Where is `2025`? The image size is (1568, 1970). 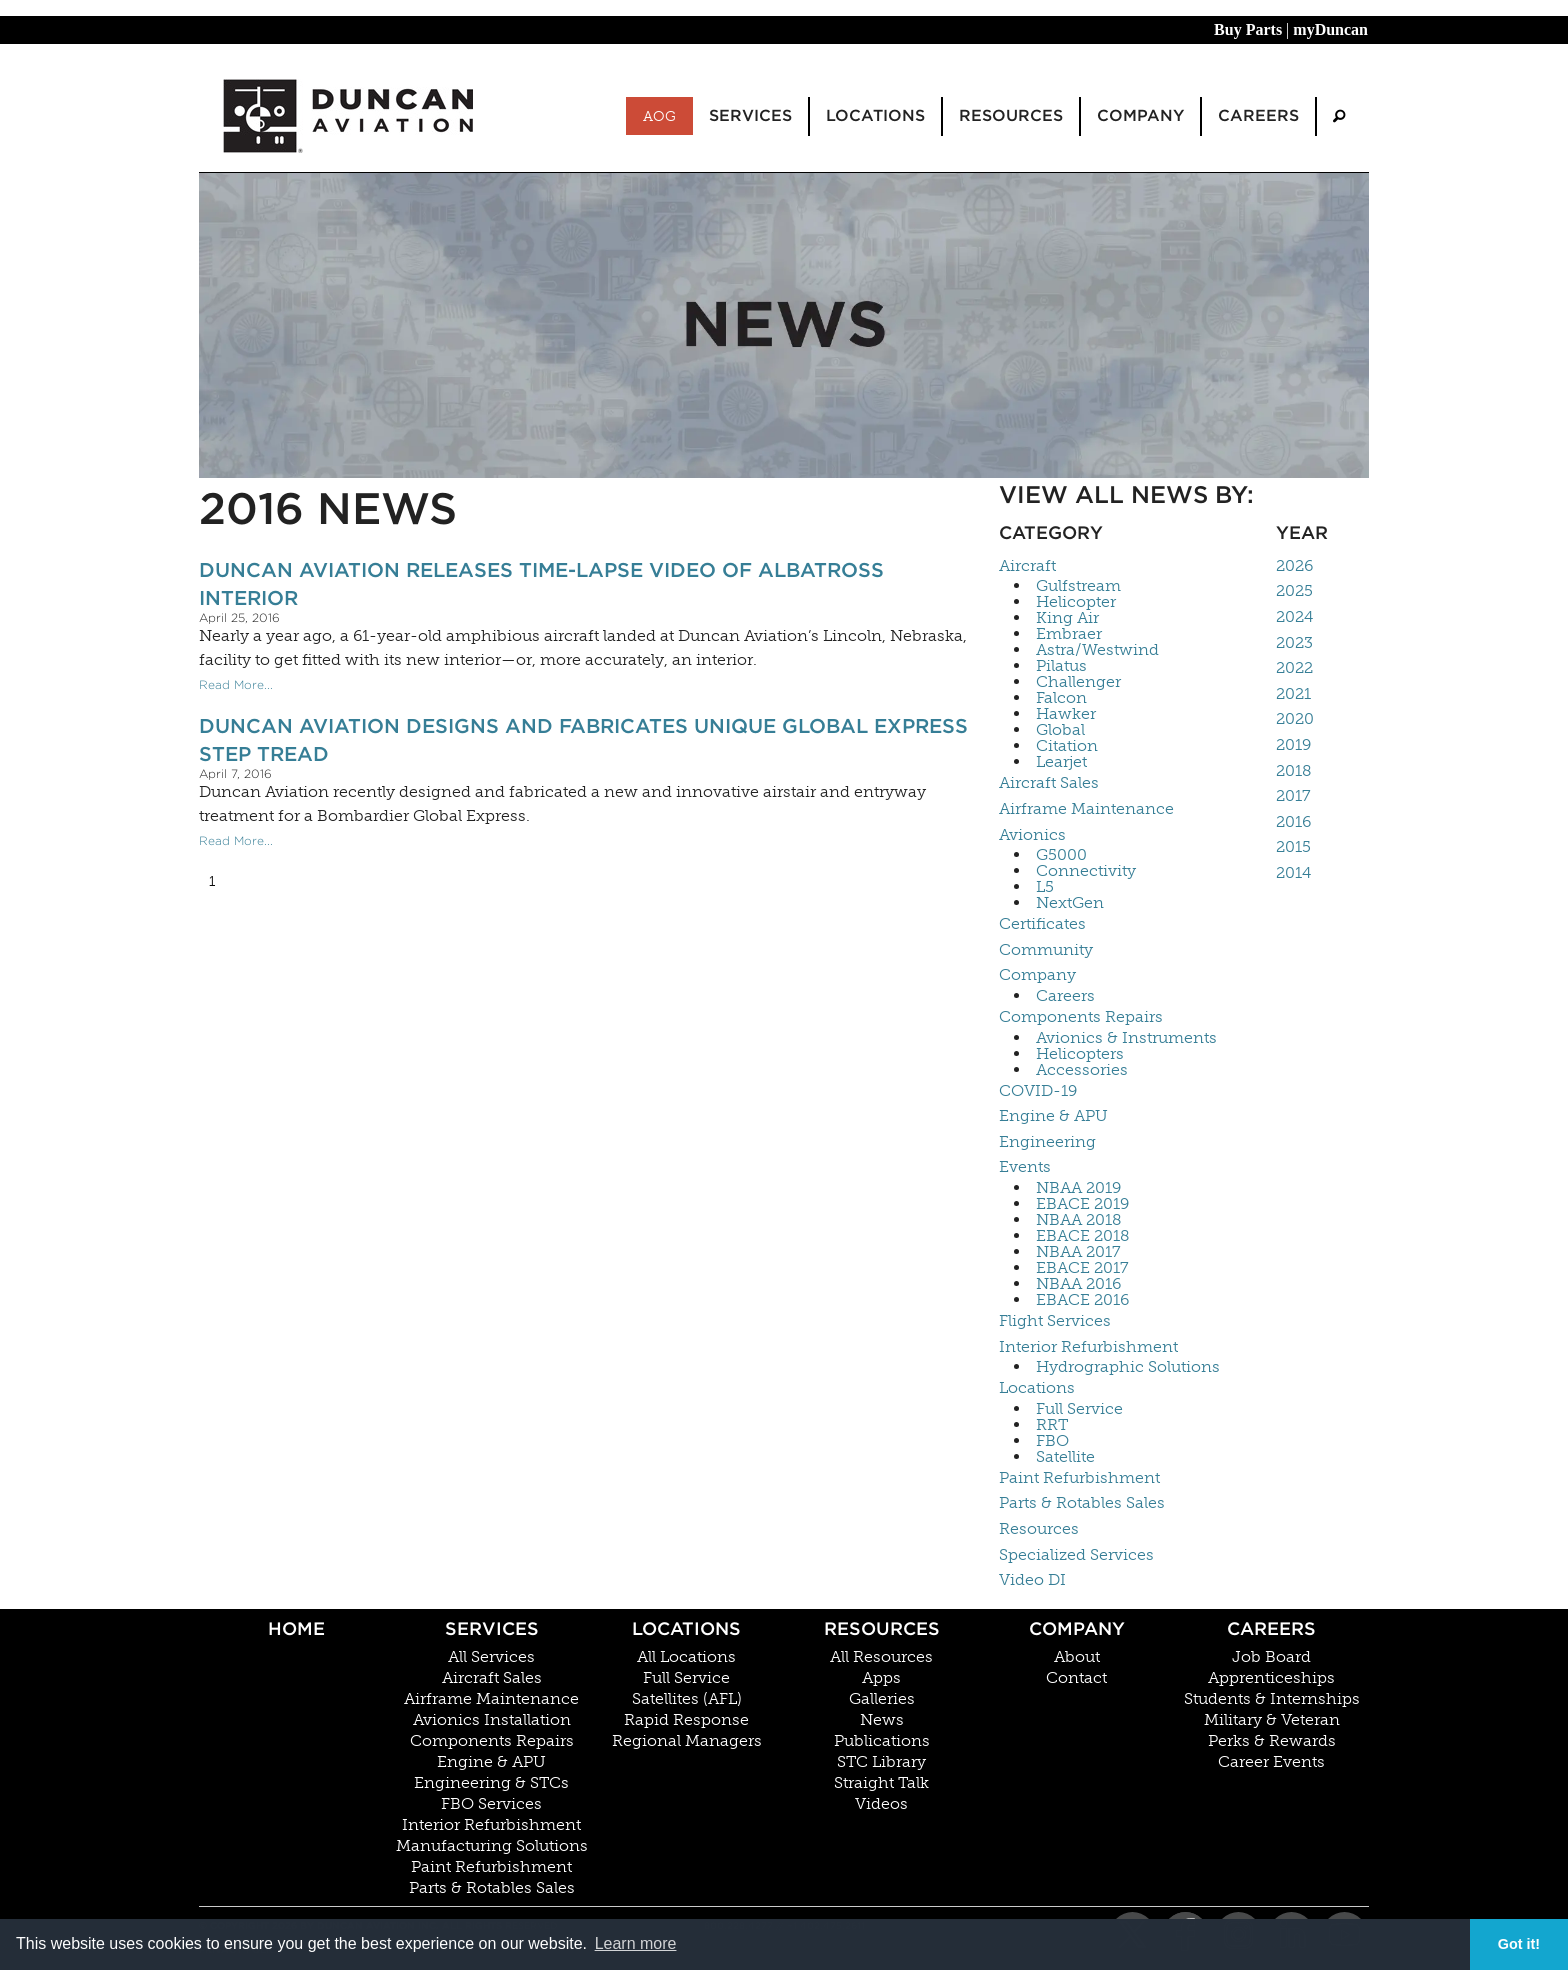 2025 is located at coordinates (1294, 590).